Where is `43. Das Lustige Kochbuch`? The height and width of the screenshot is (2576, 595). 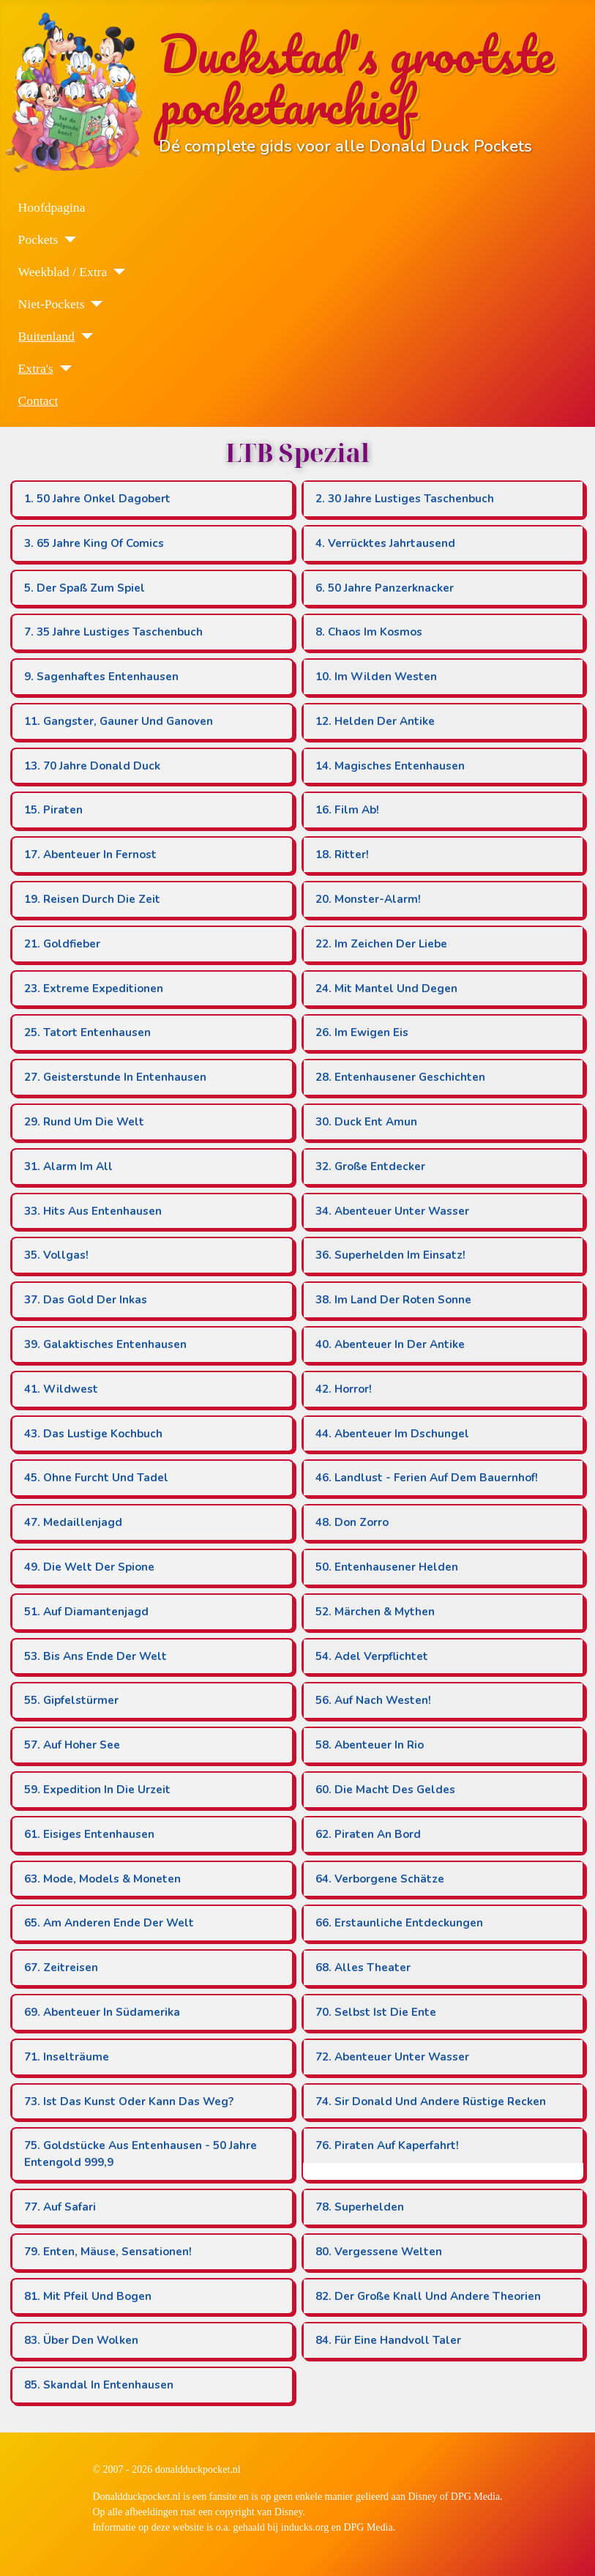 43. Das Lustige Kochbuch is located at coordinates (93, 1433).